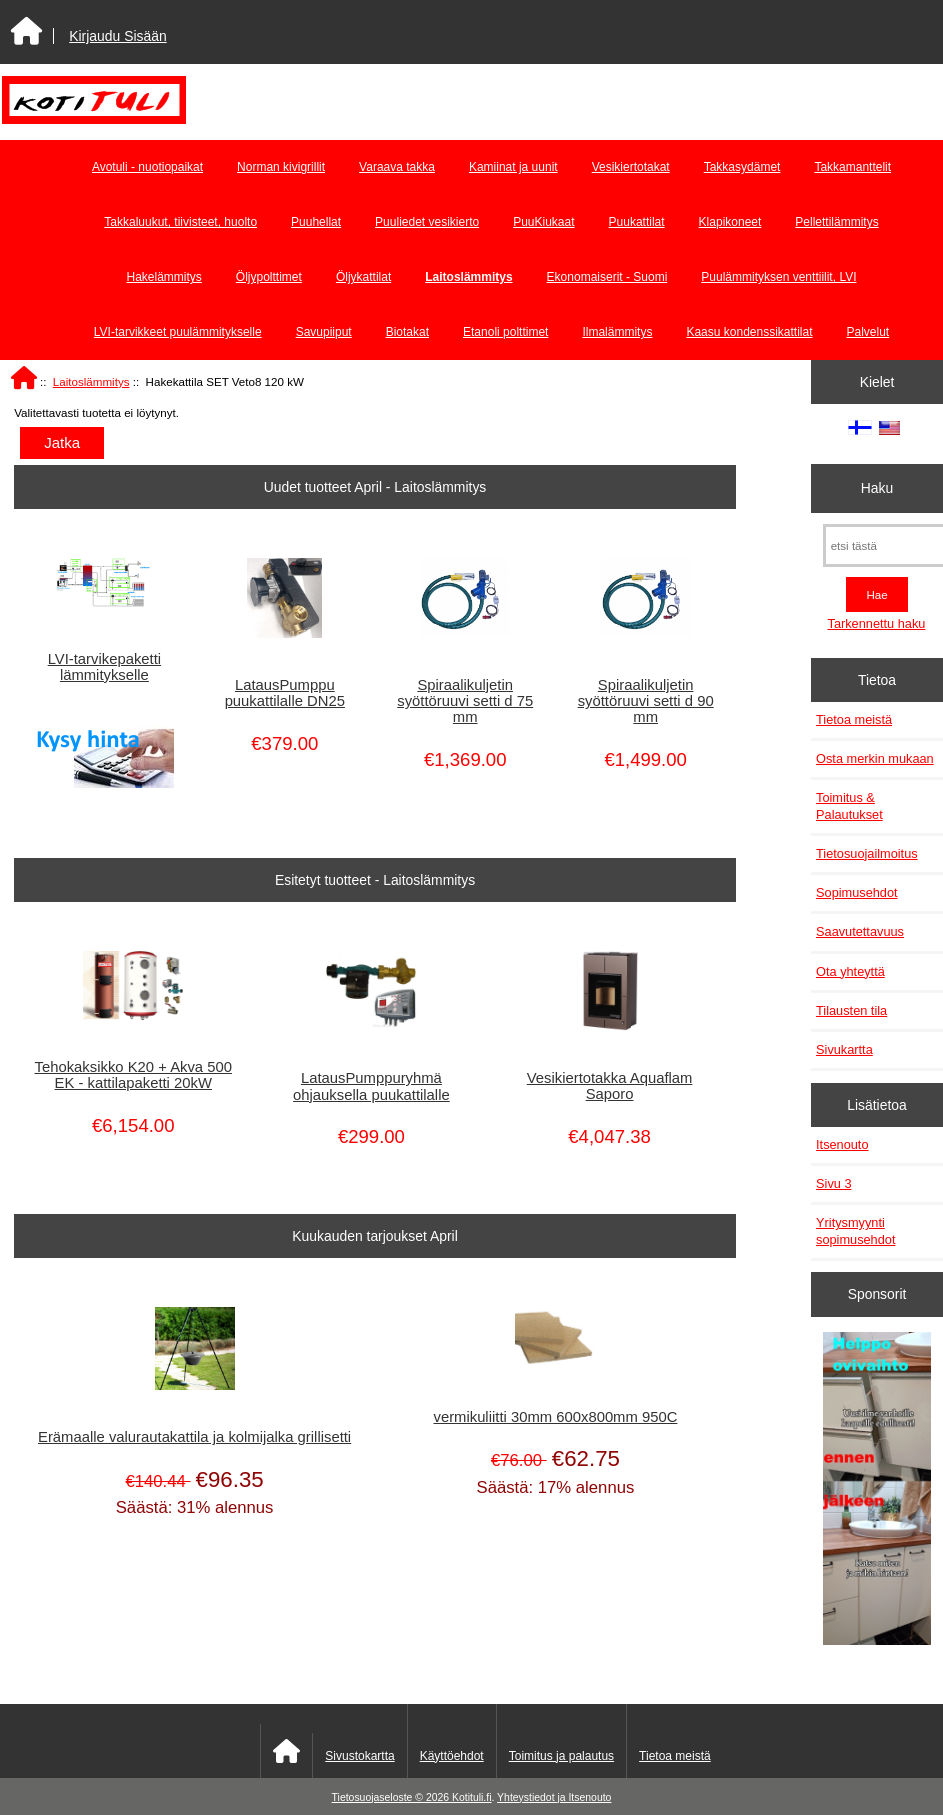  Describe the element at coordinates (857, 892) in the screenshot. I see `Sopimusehdot` at that location.